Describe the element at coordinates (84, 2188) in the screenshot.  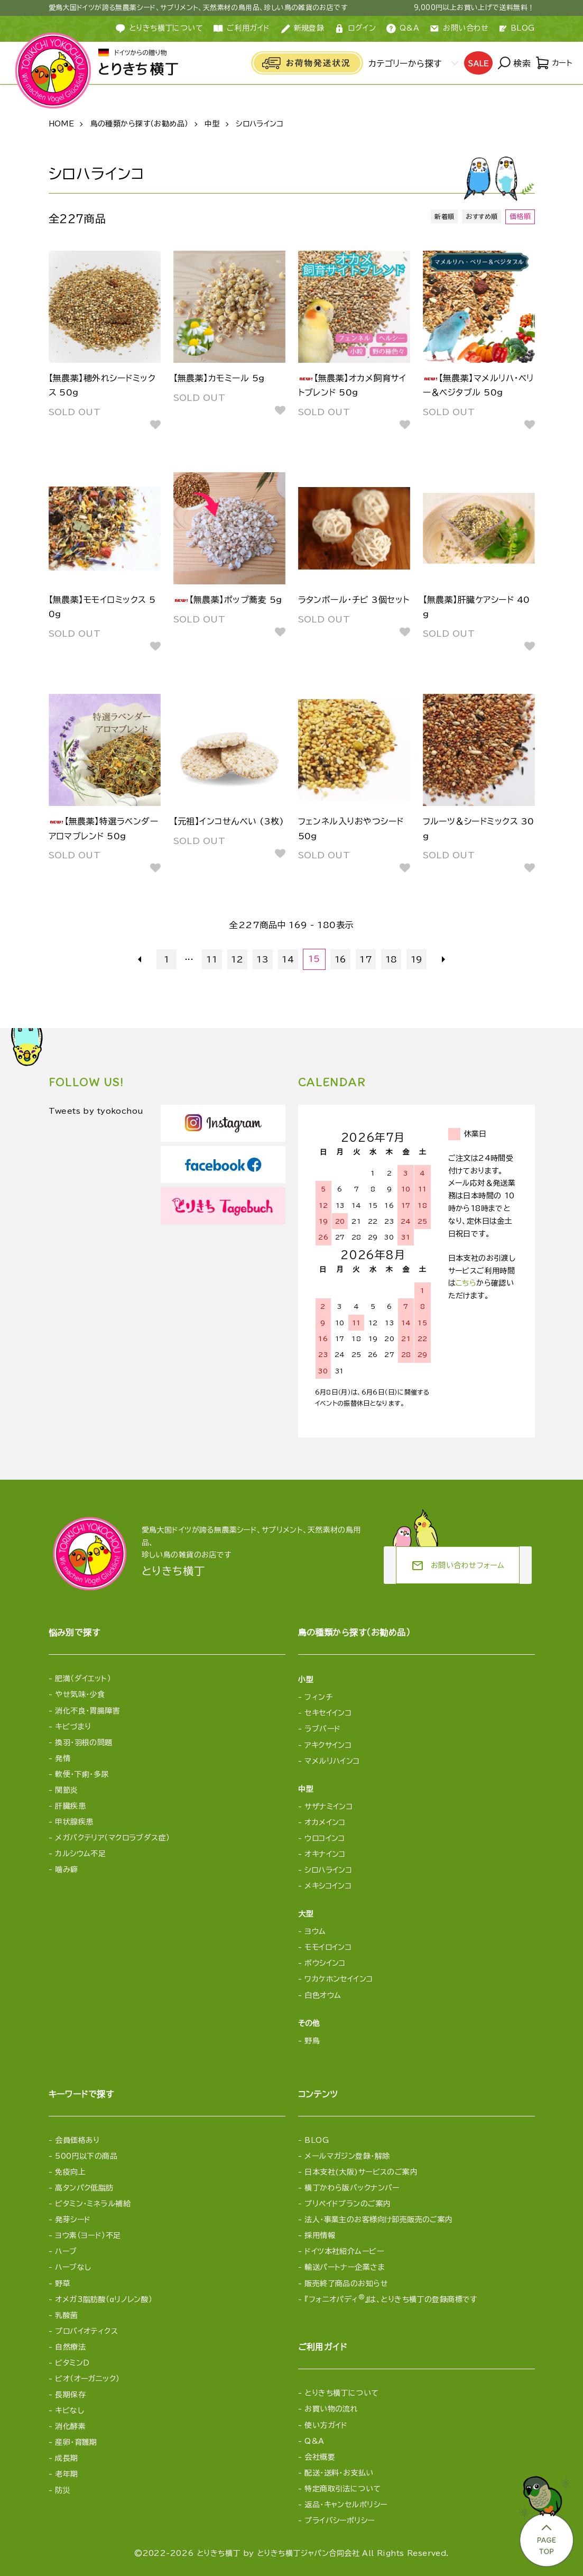
I see `高タンパク低脂肪` at that location.